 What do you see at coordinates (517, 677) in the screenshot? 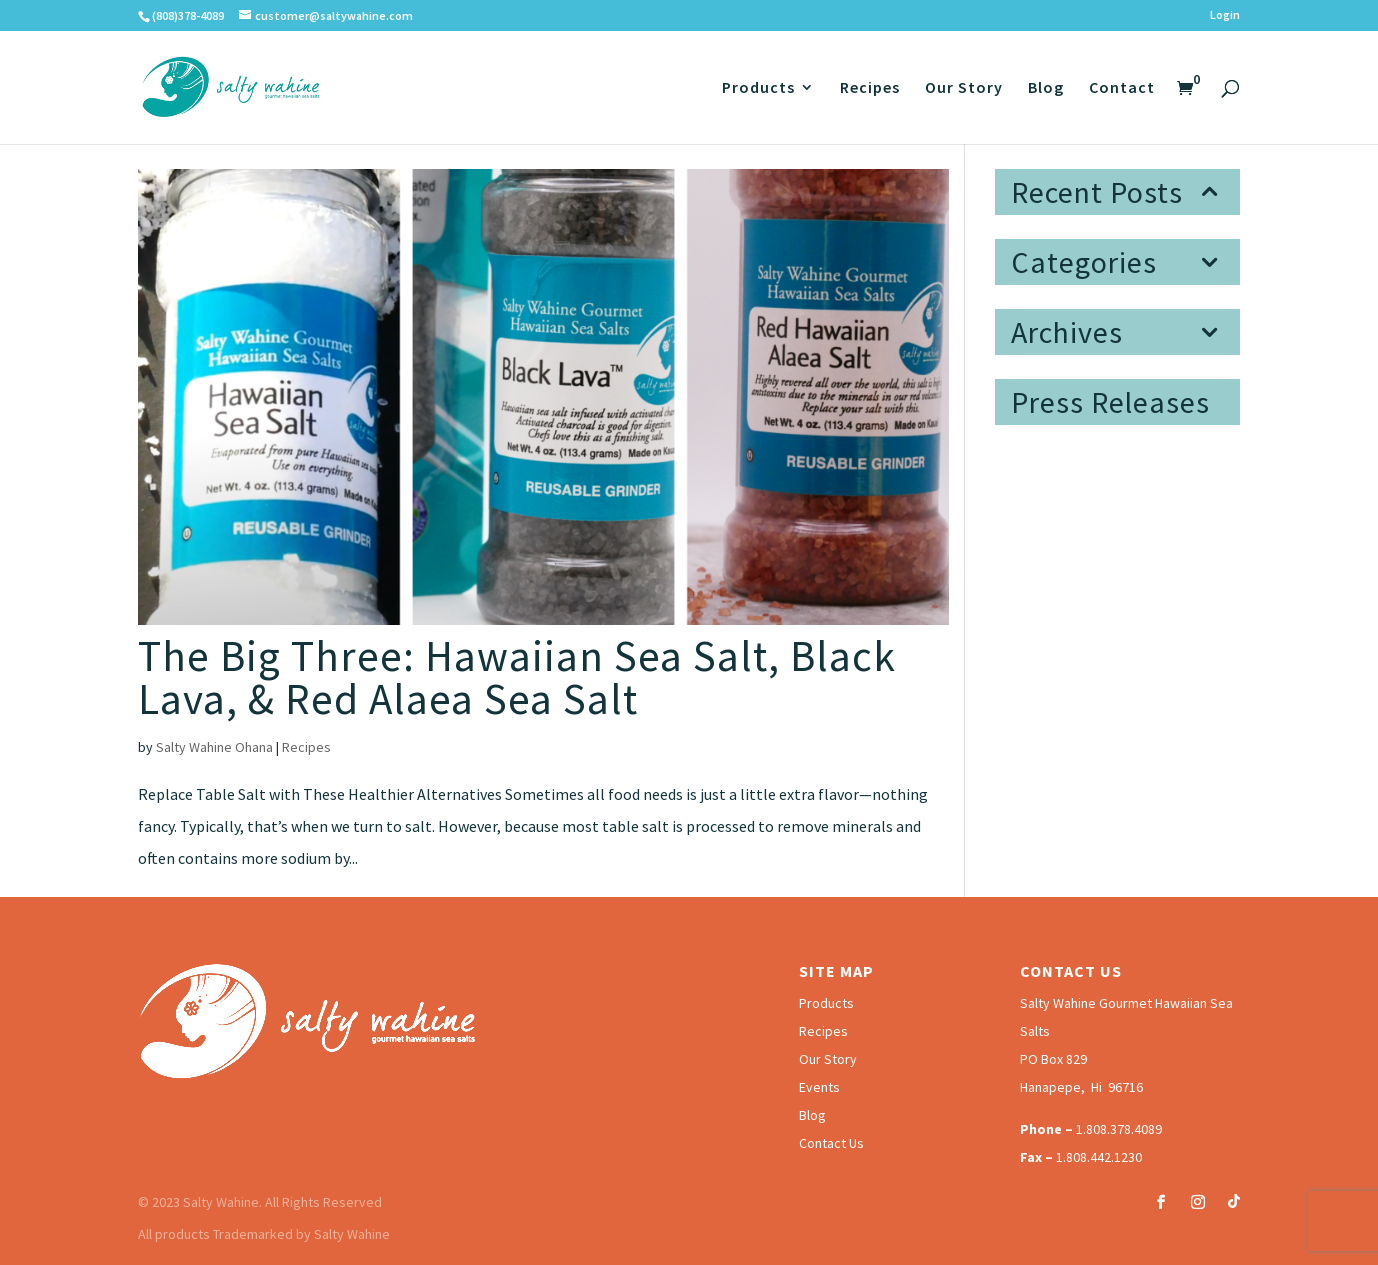
I see `The Big Three: Hawaiian Sea Salt, Black Lava, & Red Alaea Sea Salt` at bounding box center [517, 677].